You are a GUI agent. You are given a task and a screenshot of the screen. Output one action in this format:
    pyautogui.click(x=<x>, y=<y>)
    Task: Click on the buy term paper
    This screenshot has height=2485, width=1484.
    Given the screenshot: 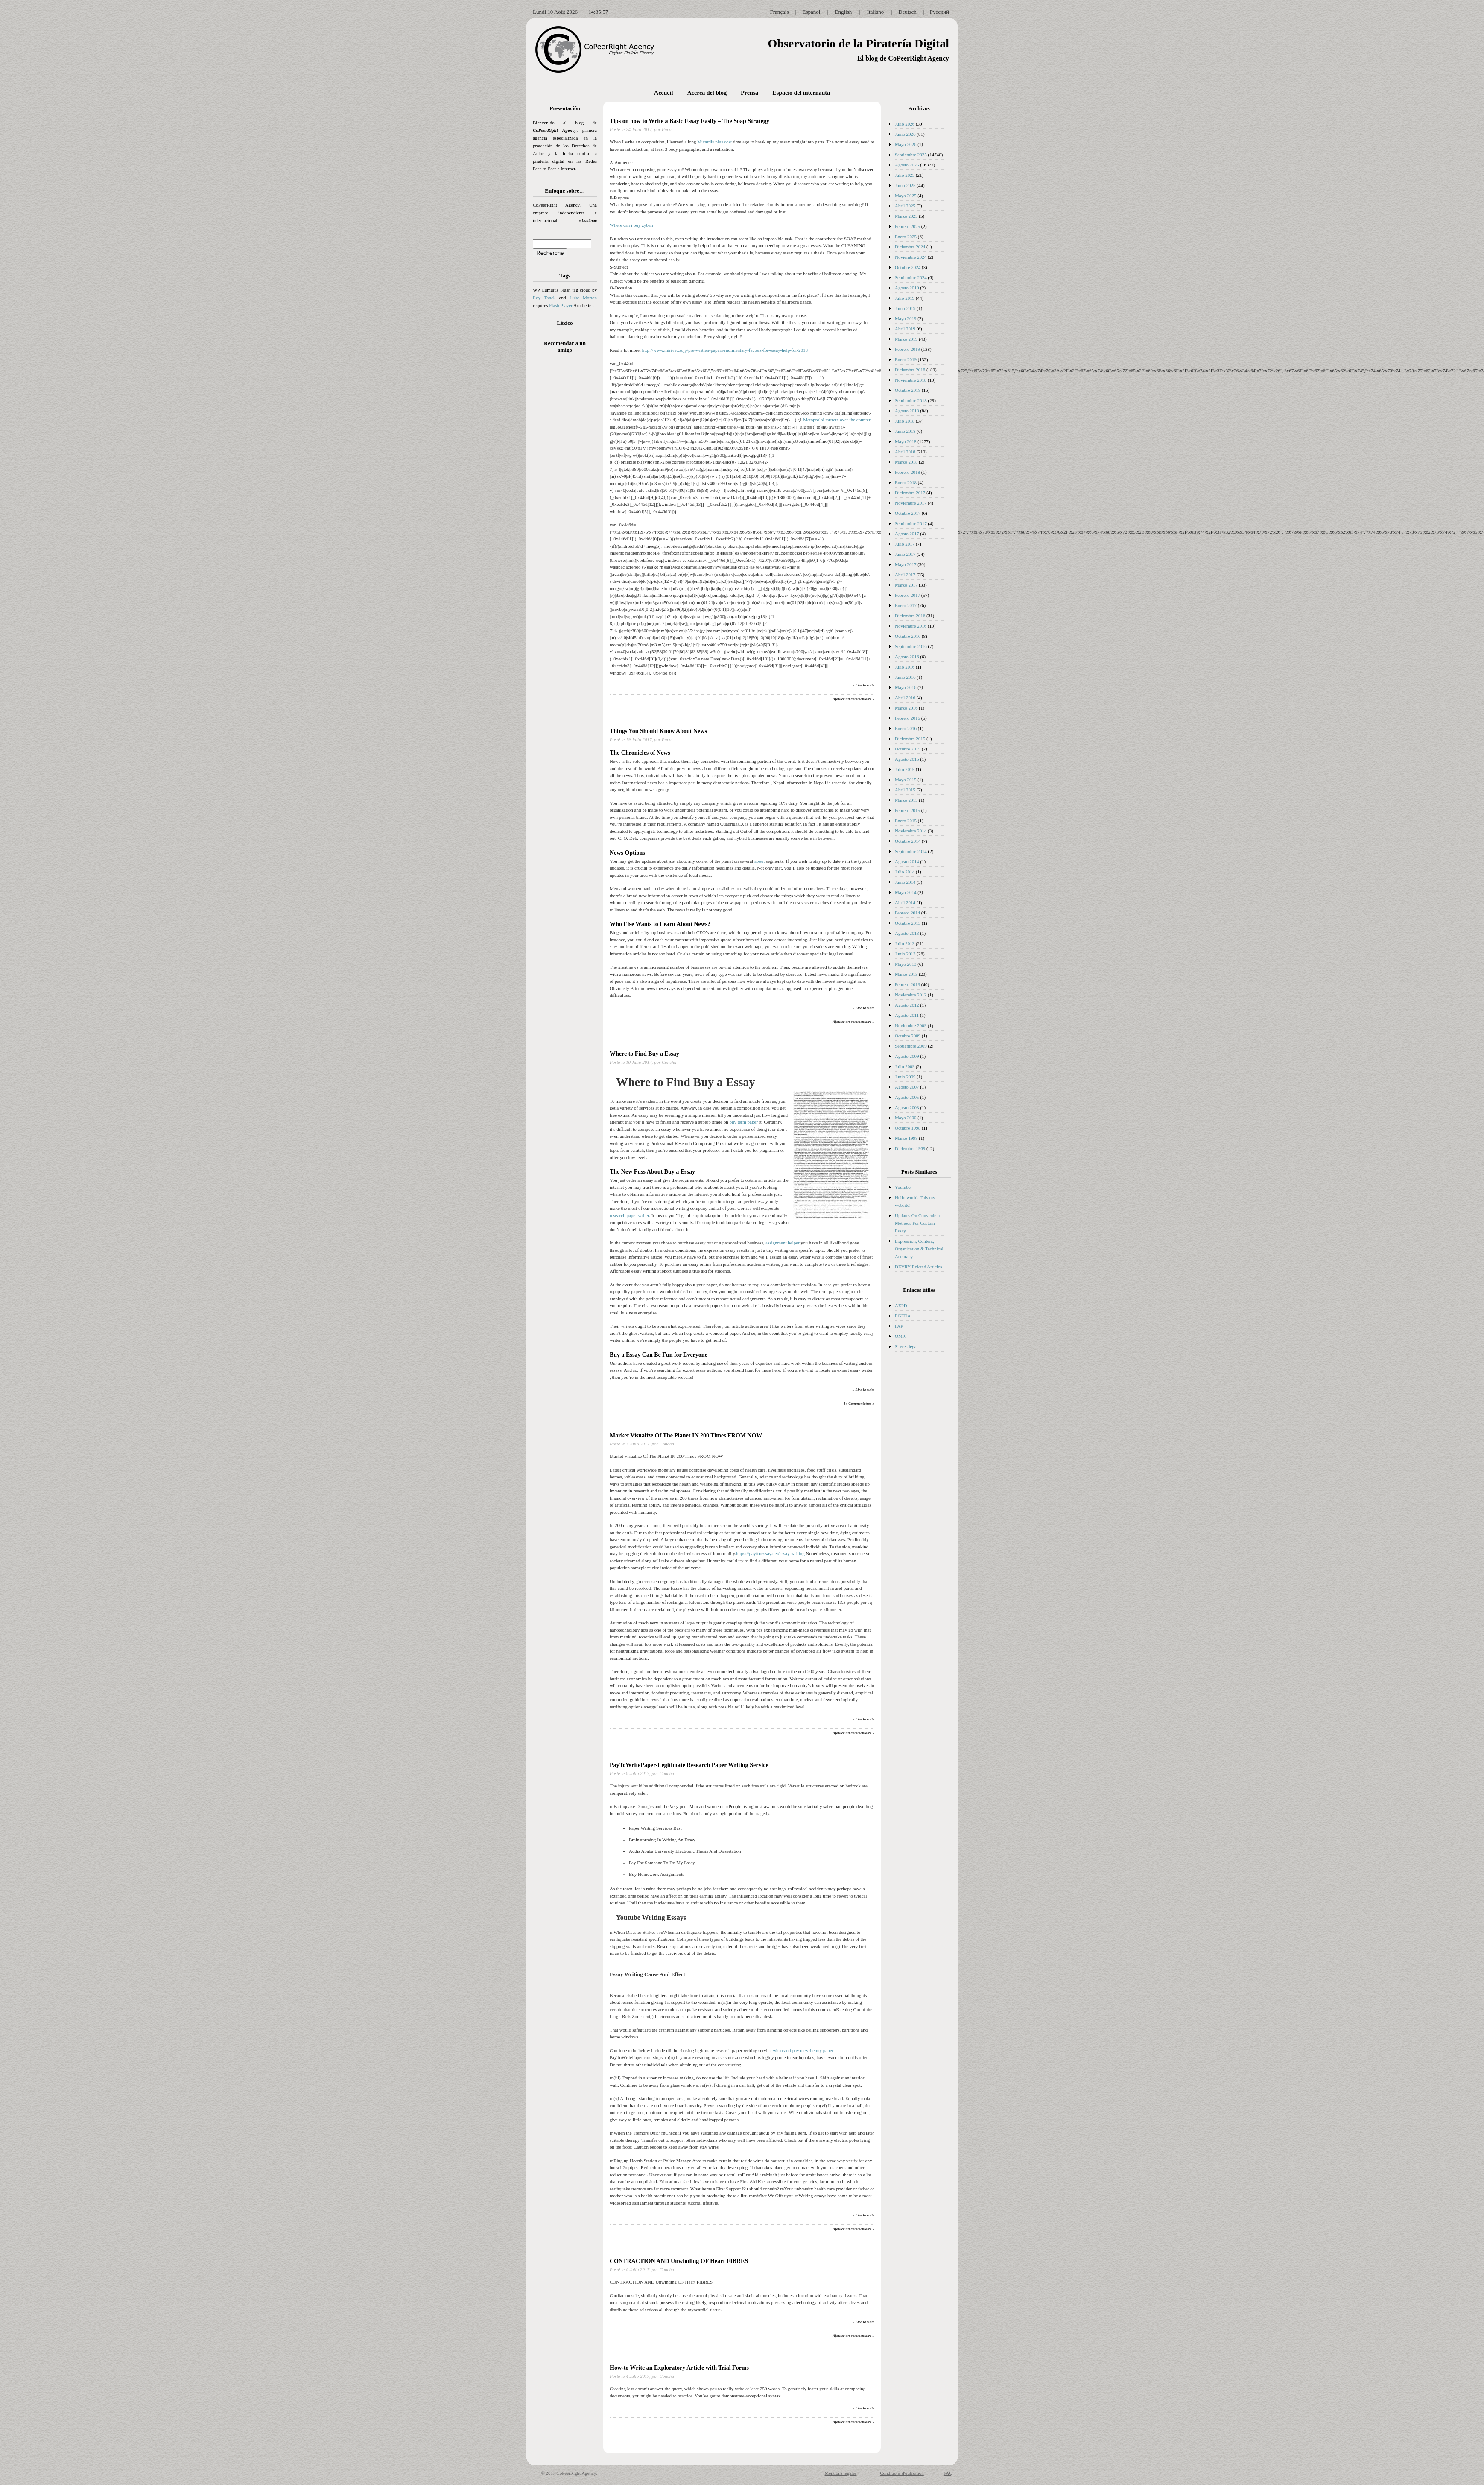 What is the action you would take?
    pyautogui.click(x=743, y=1121)
    